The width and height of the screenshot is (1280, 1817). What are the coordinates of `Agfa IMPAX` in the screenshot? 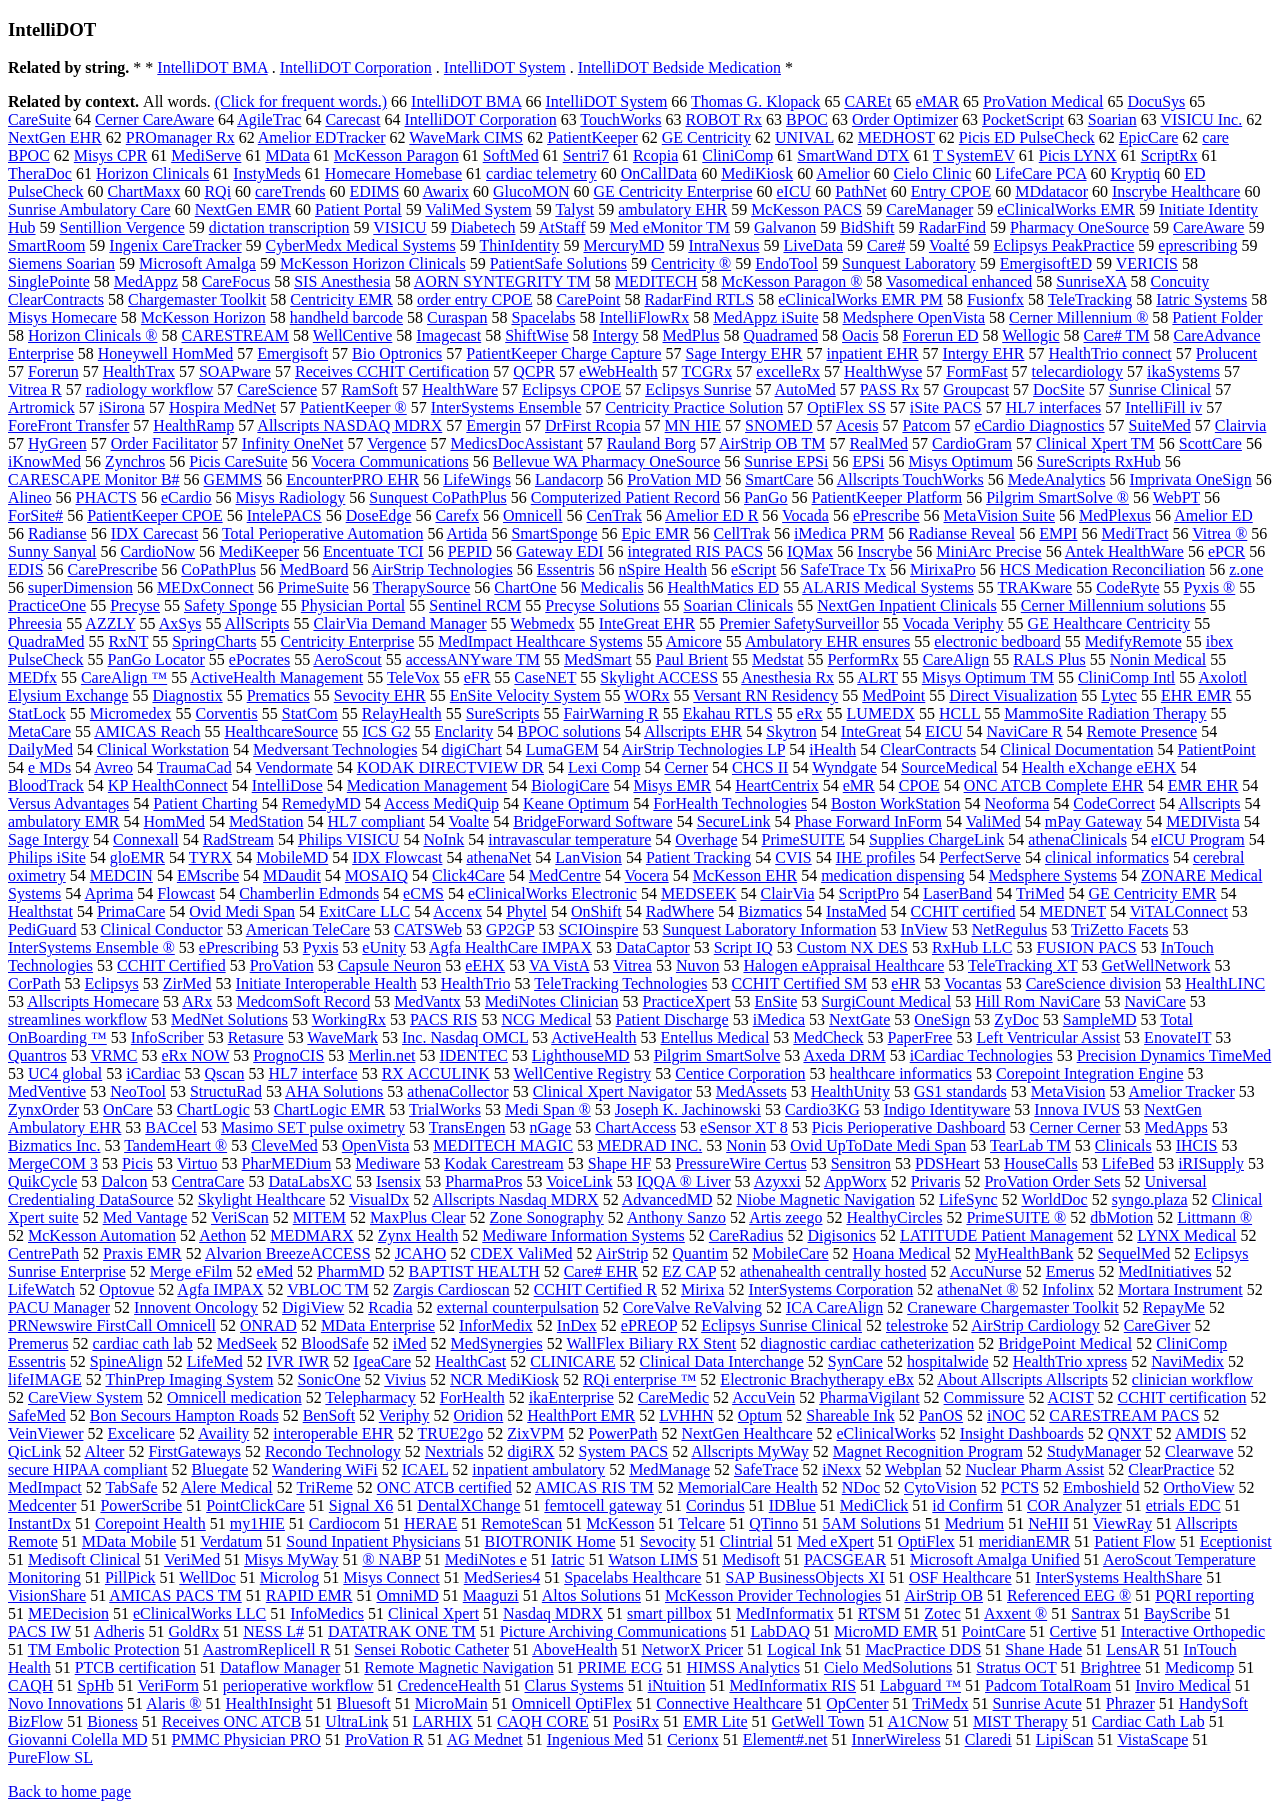 It's located at (220, 1289).